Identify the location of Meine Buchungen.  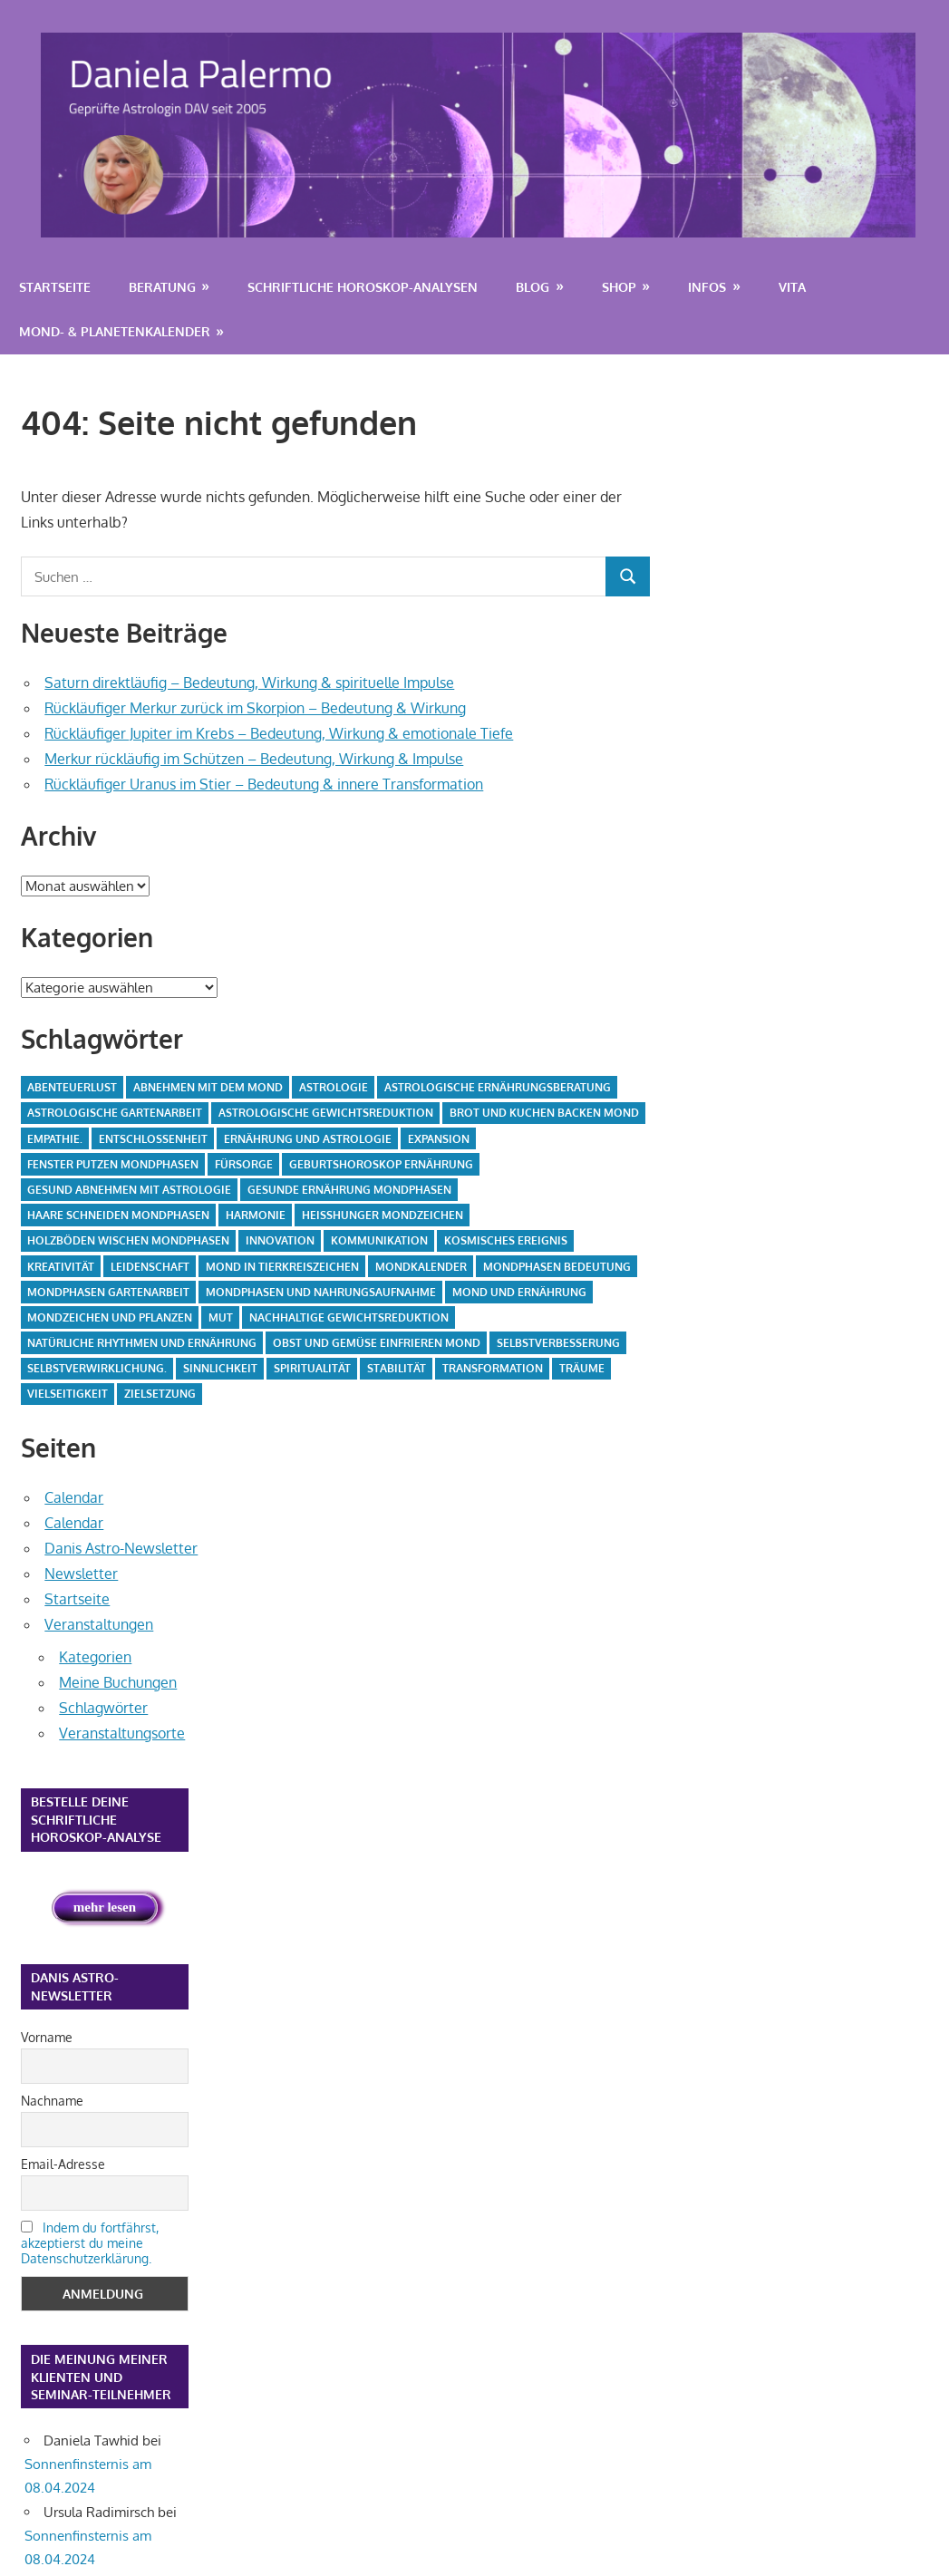
(118, 1682).